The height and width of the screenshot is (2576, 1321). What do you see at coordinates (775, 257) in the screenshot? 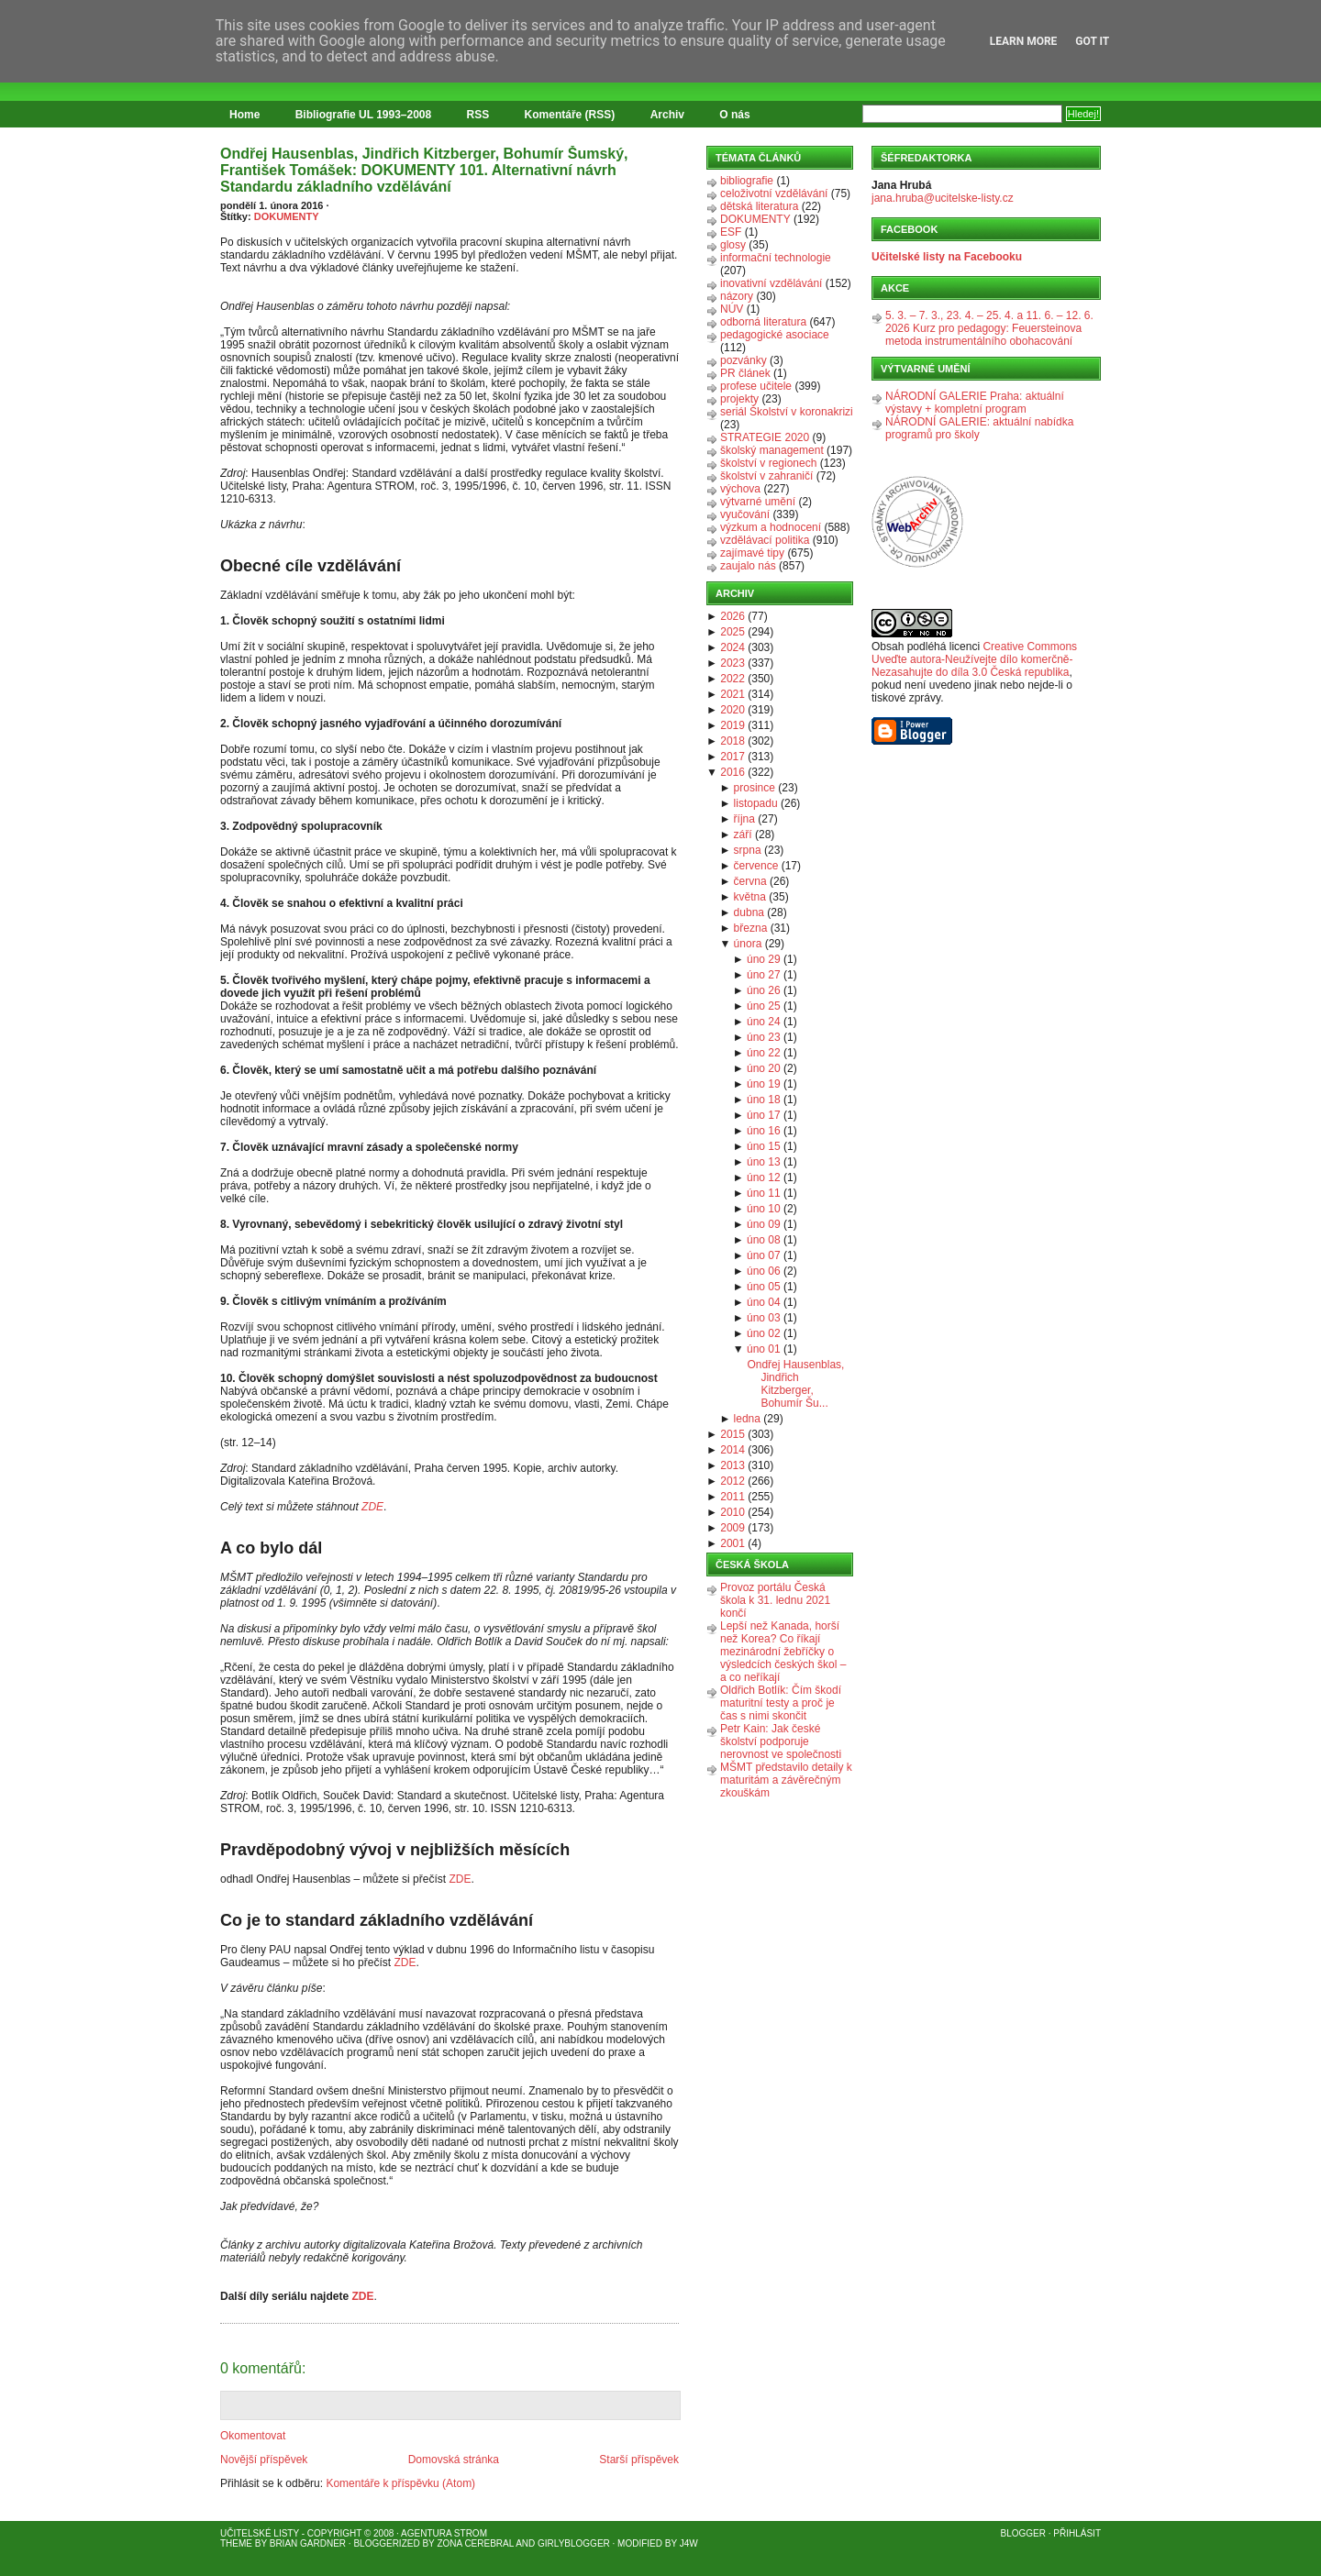
I see `informační technologie` at bounding box center [775, 257].